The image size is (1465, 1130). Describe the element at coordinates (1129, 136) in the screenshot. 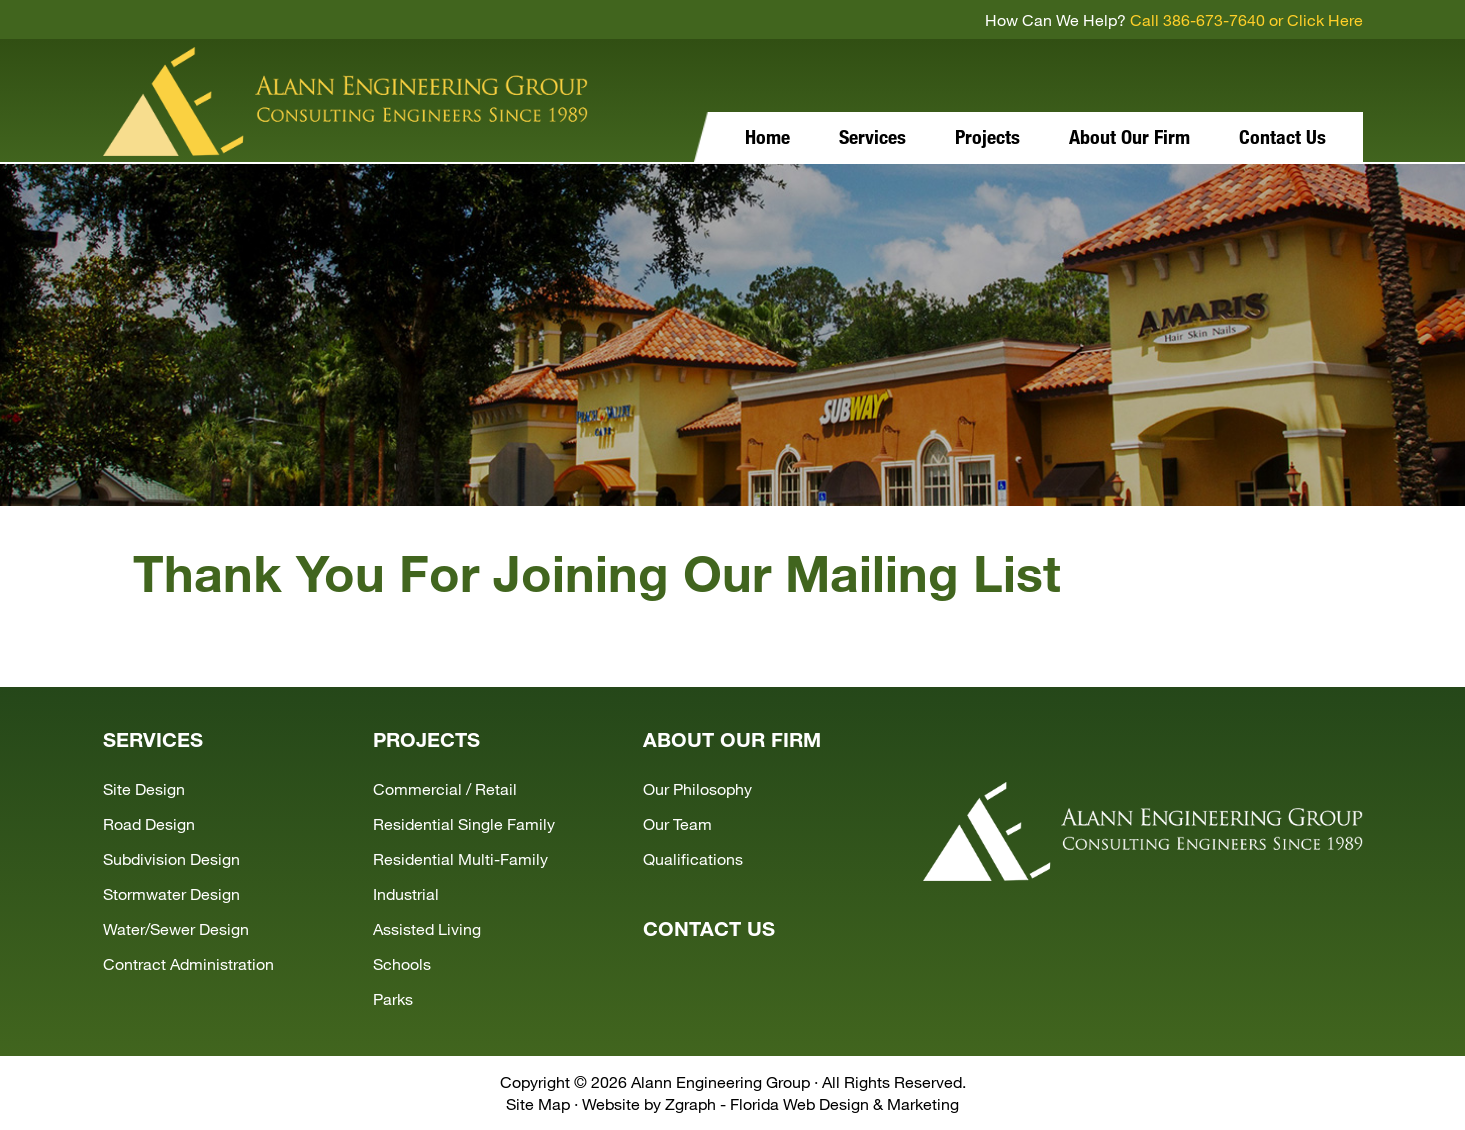

I see `About Our Firm` at that location.